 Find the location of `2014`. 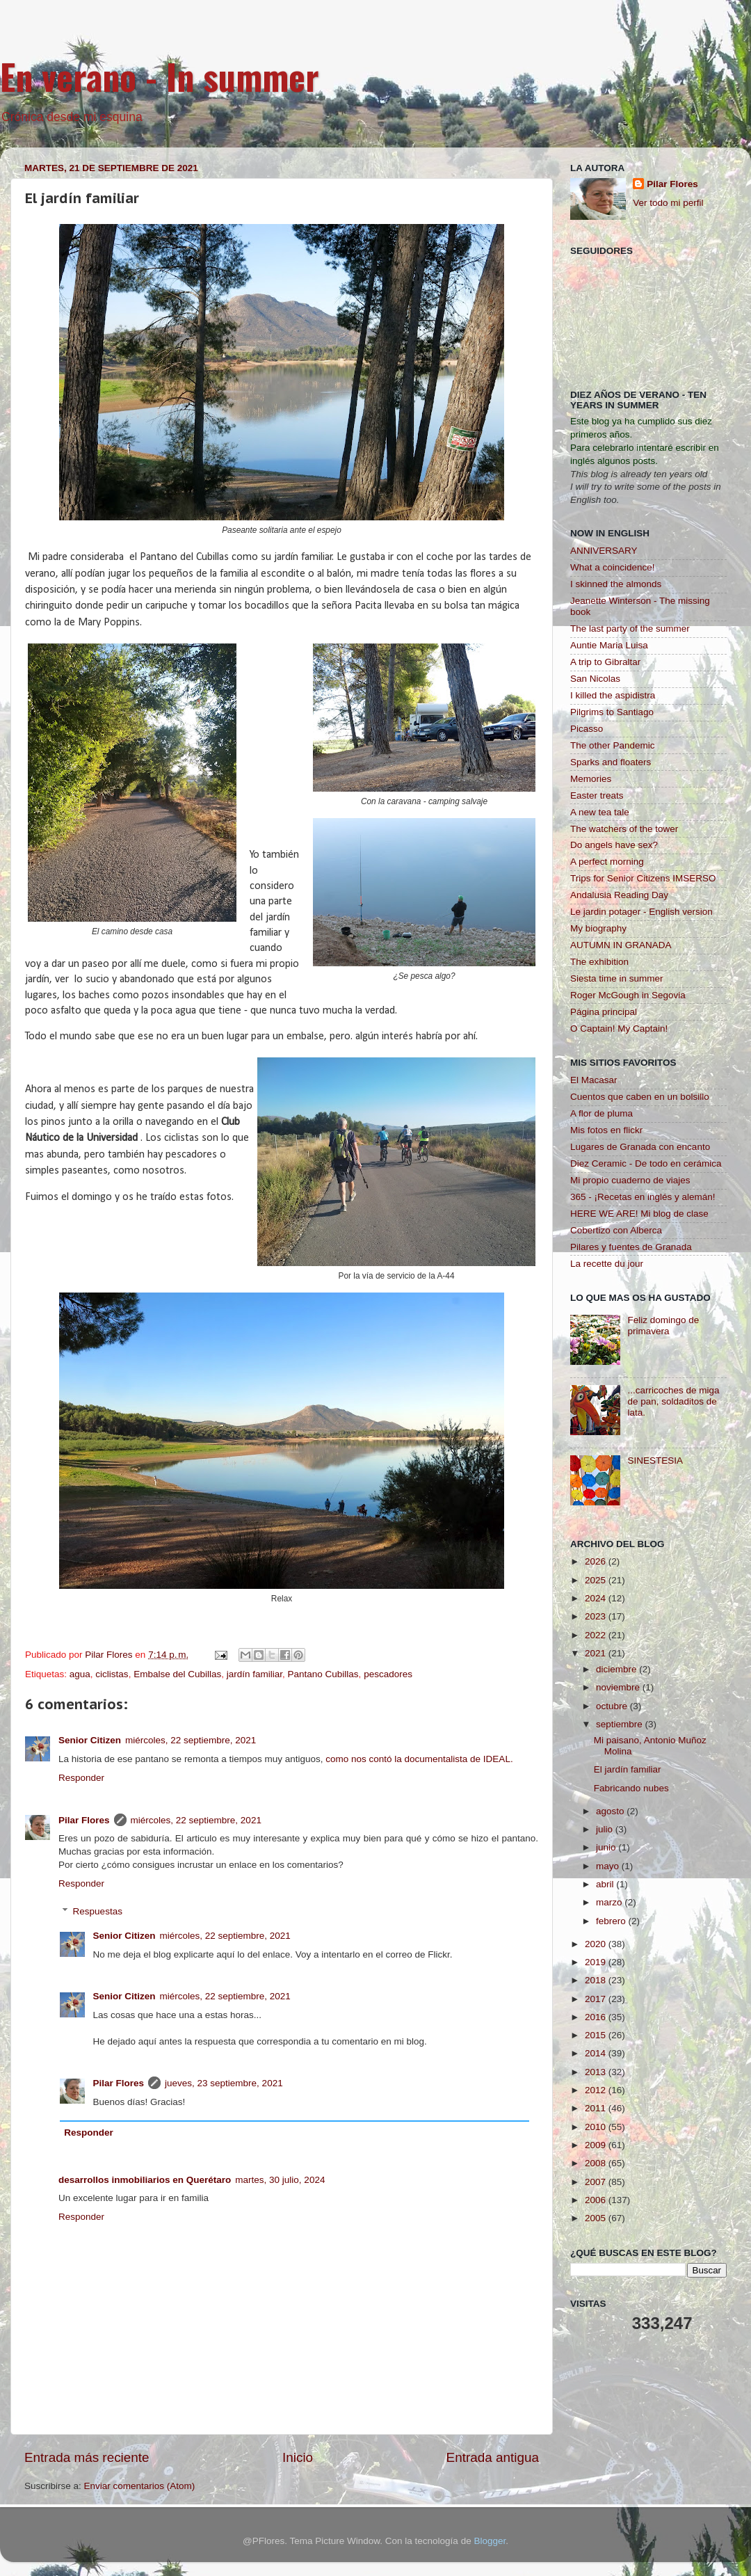

2014 is located at coordinates (596, 2053).